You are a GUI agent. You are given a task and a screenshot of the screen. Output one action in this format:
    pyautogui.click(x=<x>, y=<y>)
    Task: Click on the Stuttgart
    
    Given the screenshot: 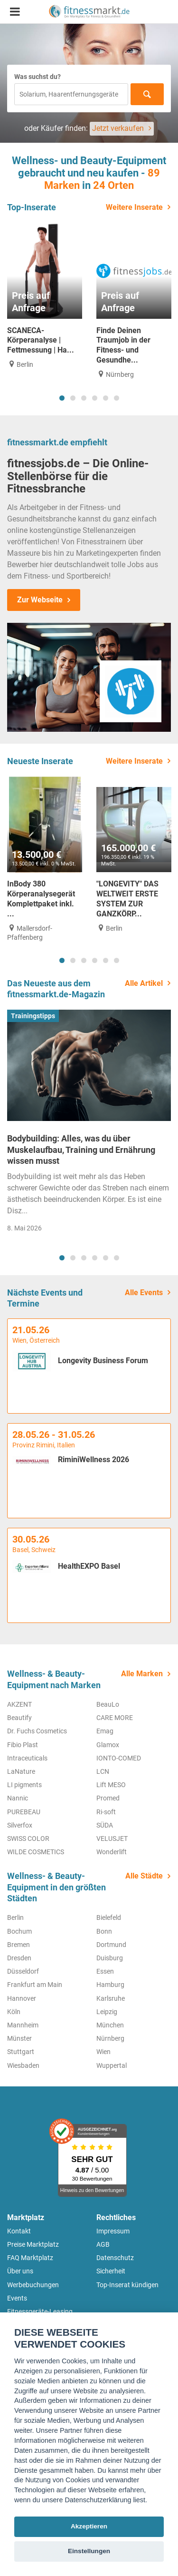 What is the action you would take?
    pyautogui.click(x=20, y=2051)
    